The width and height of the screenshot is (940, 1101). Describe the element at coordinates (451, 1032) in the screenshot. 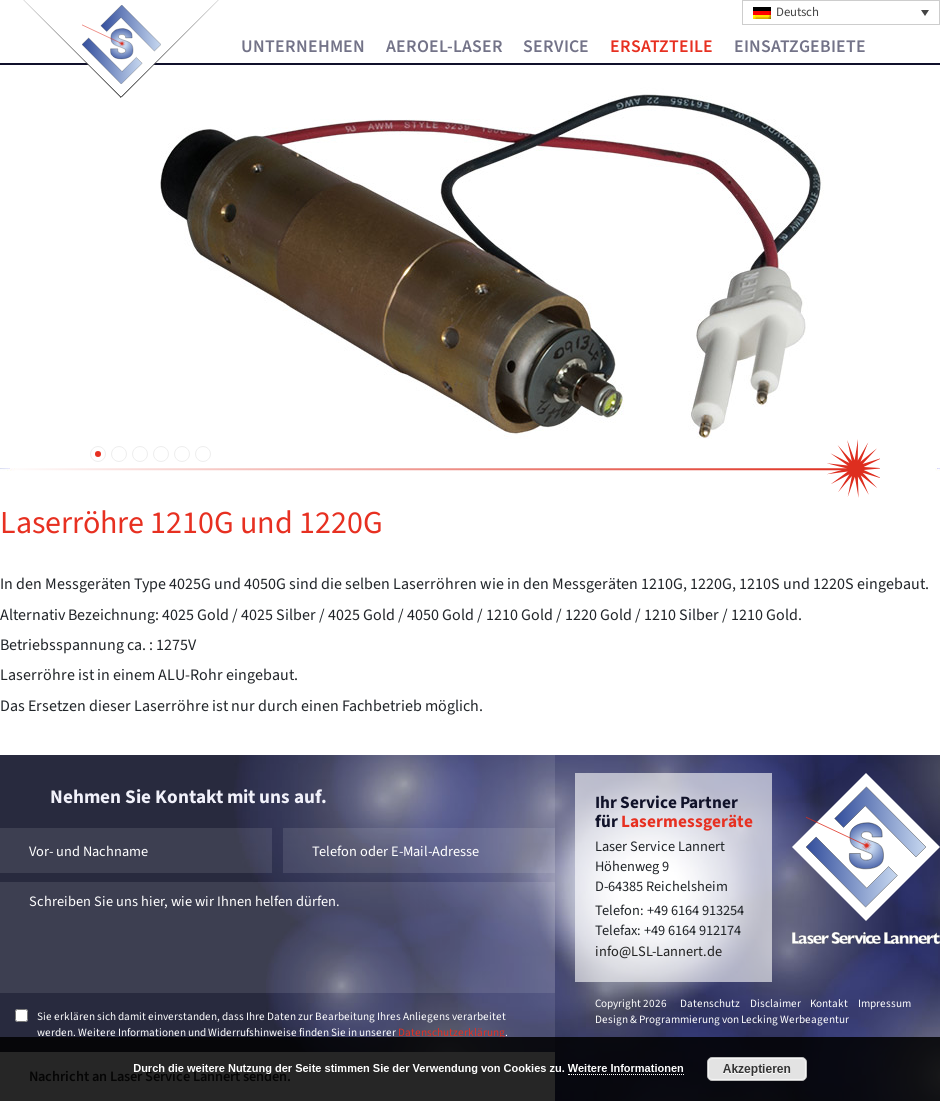

I see `Datenschutzerklärung` at that location.